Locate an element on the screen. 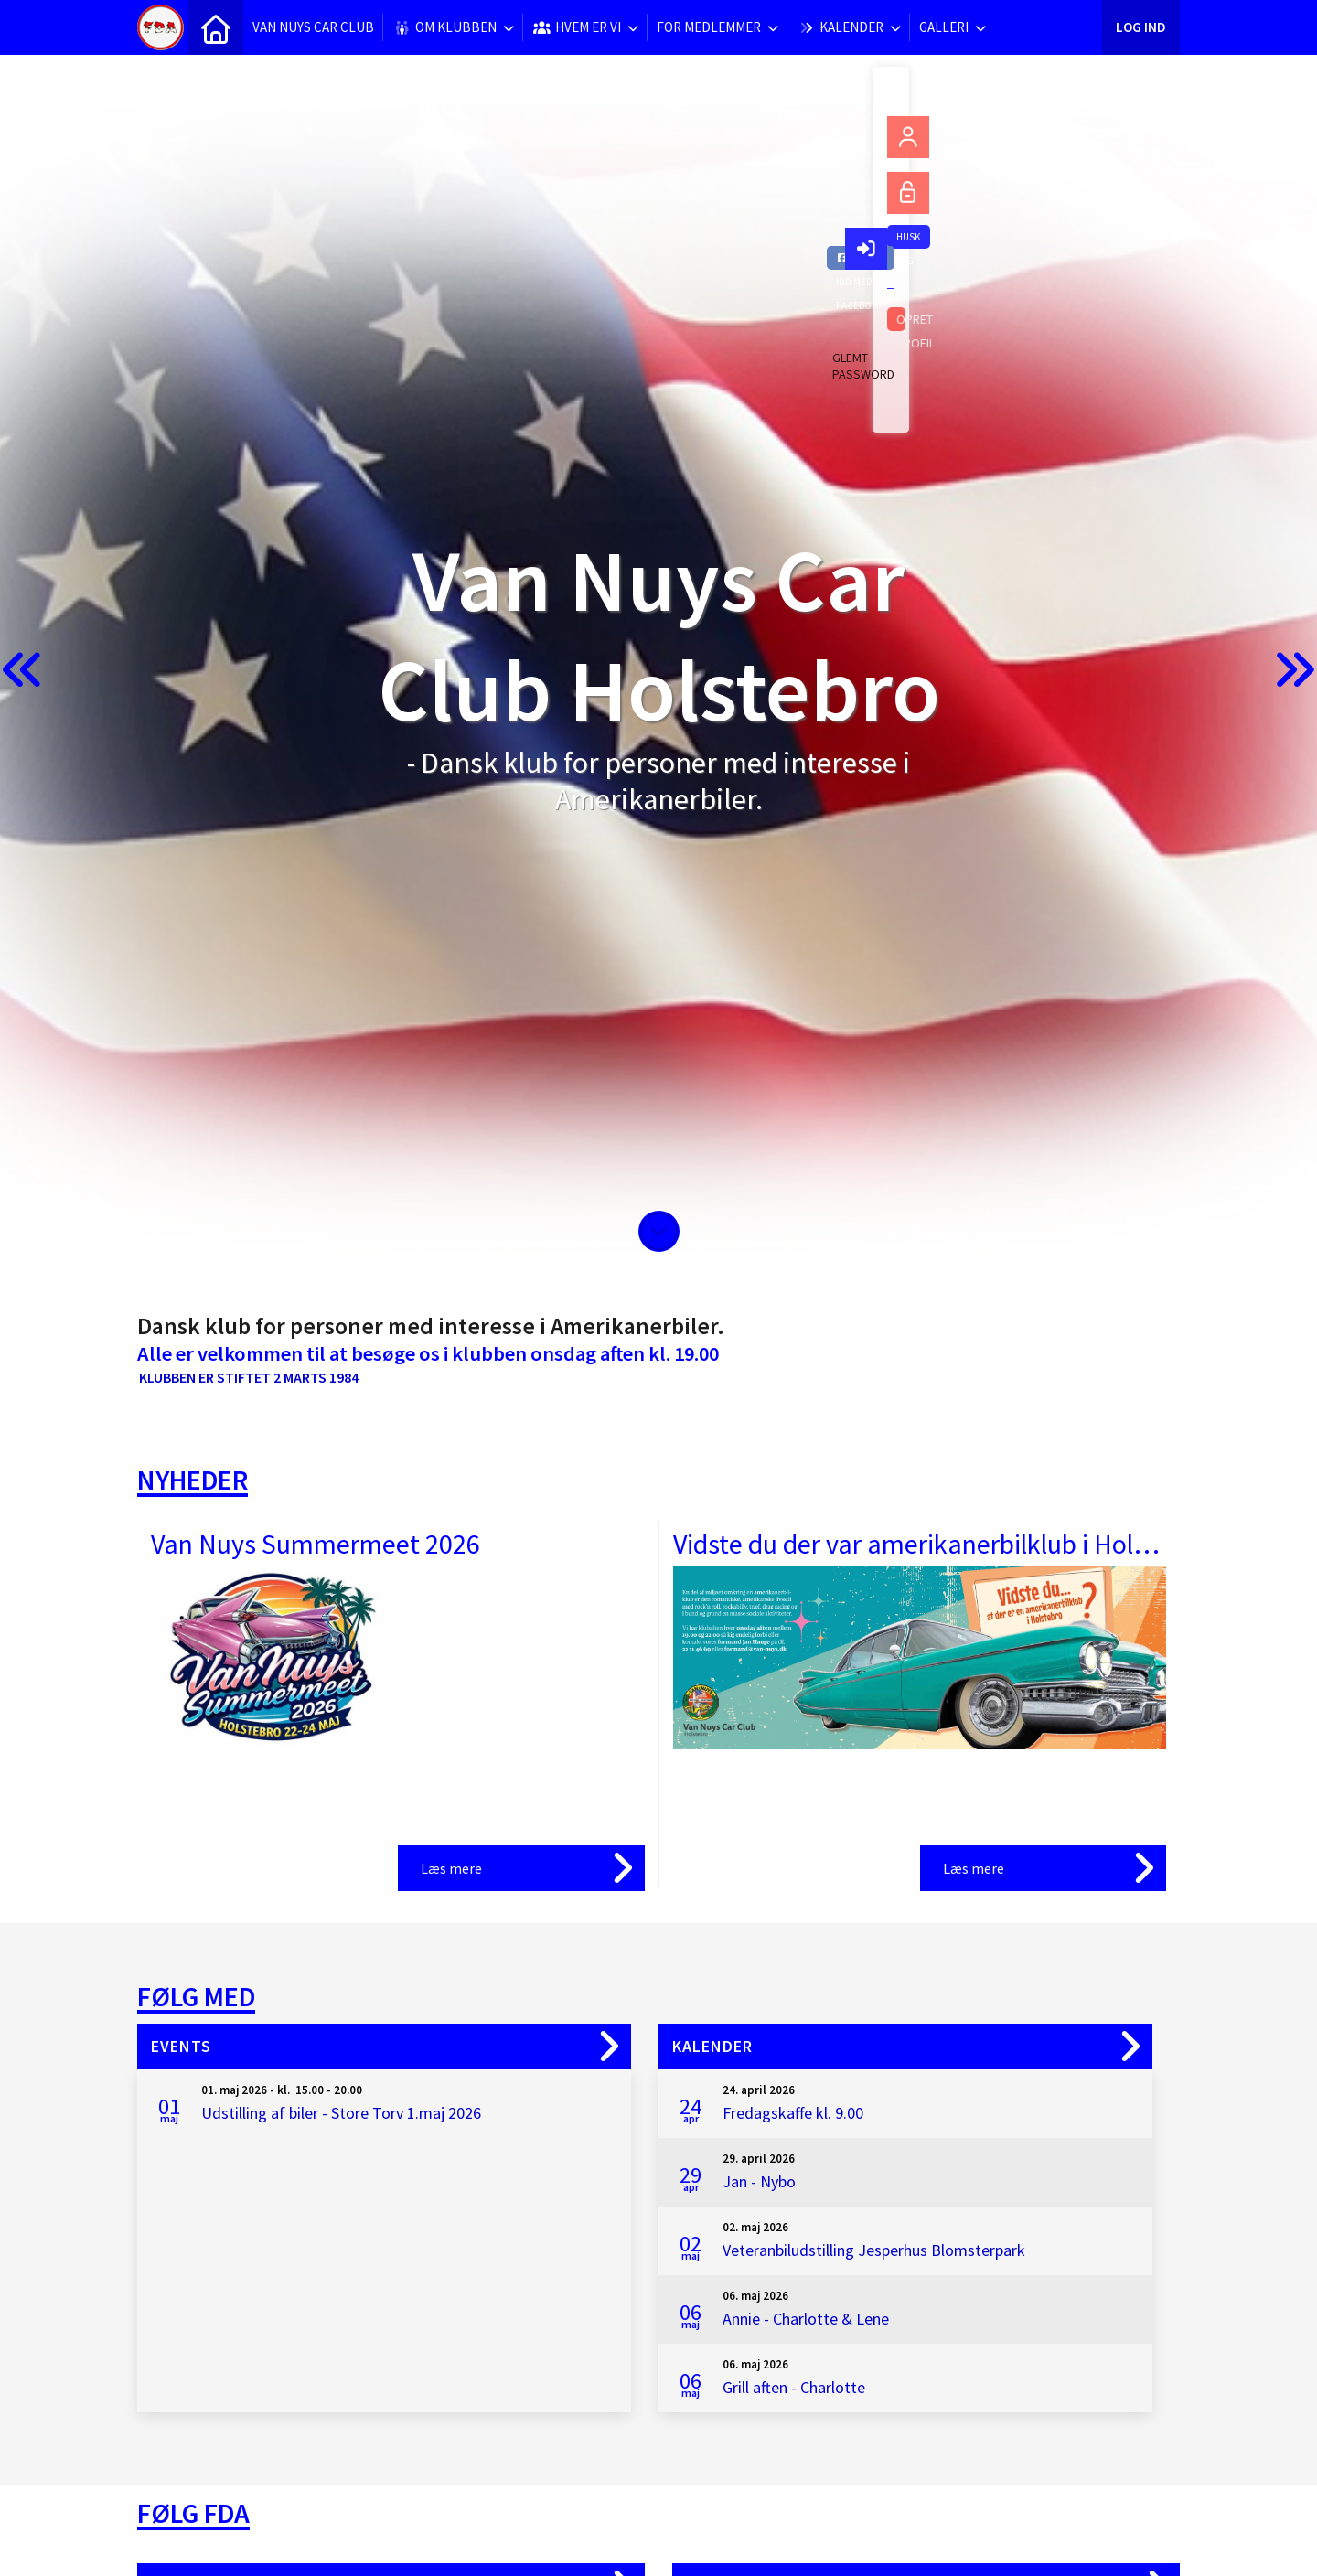 This screenshot has height=2576, width=1317. Nyheder is located at coordinates (192, 1479).